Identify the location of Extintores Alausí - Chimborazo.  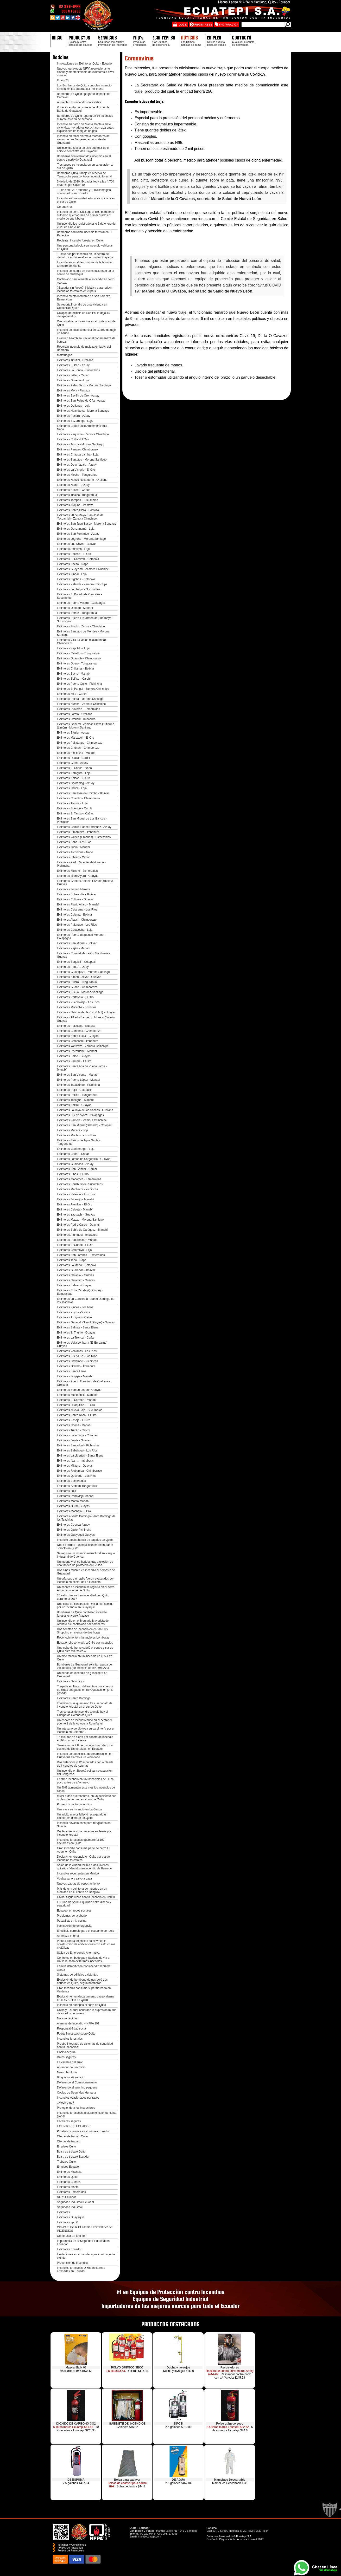
(77, 919).